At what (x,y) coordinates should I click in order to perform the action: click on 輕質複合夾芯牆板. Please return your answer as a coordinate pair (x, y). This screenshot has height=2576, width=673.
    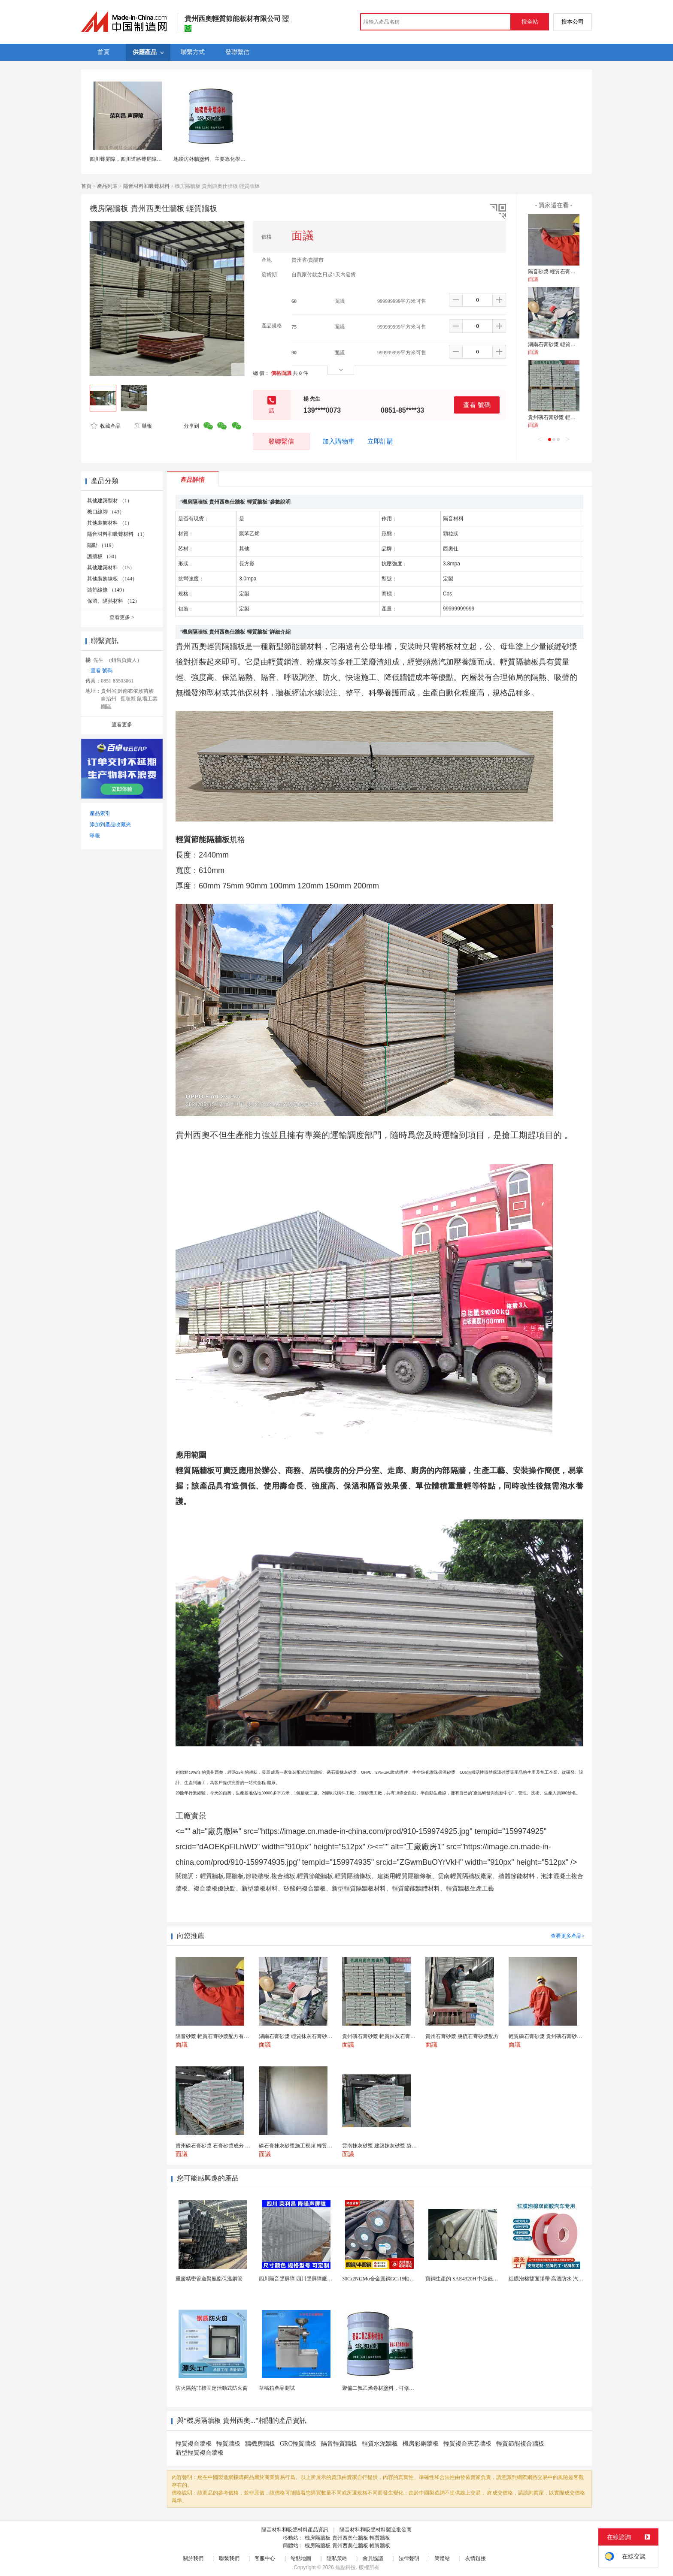
    Looking at the image, I should click on (467, 2443).